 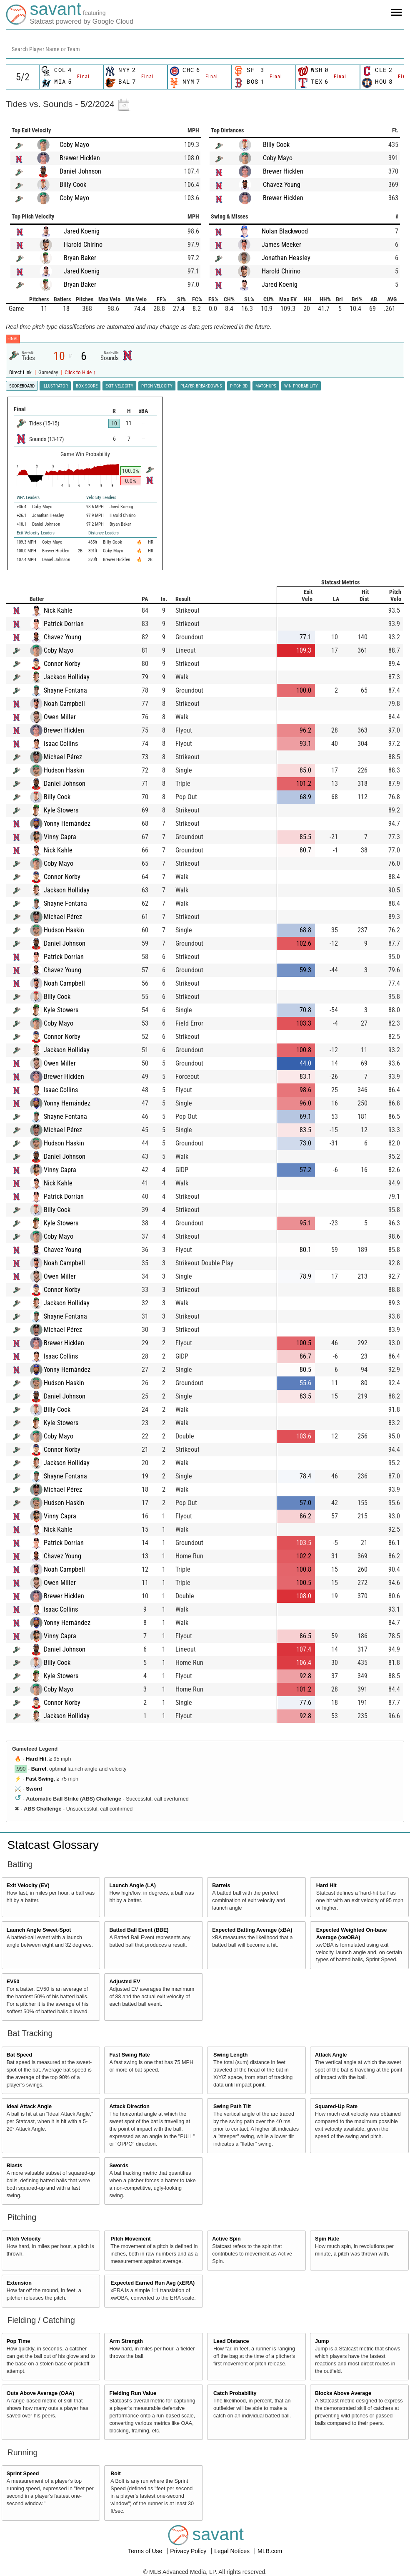 What do you see at coordinates (138, 1930) in the screenshot?
I see `Batted Ball Event (BBE)` at bounding box center [138, 1930].